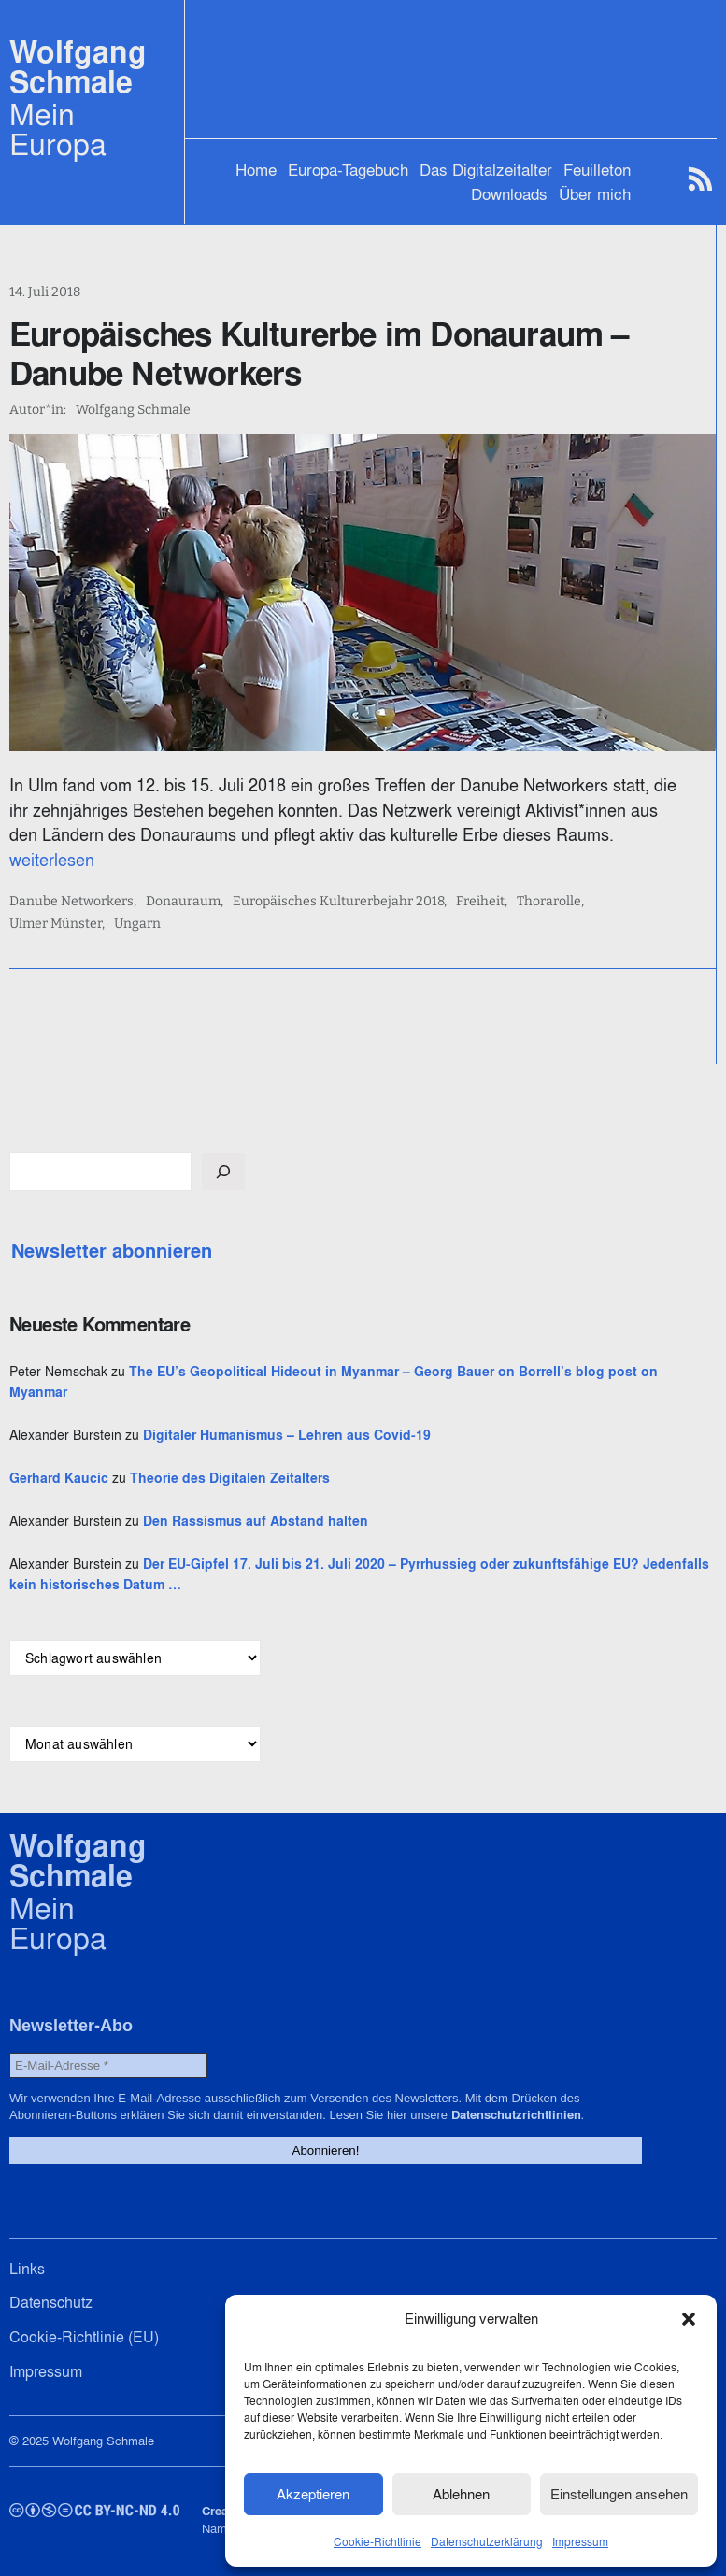 The height and width of the screenshot is (2576, 726). What do you see at coordinates (51, 860) in the screenshot?
I see `weiterlesen` at bounding box center [51, 860].